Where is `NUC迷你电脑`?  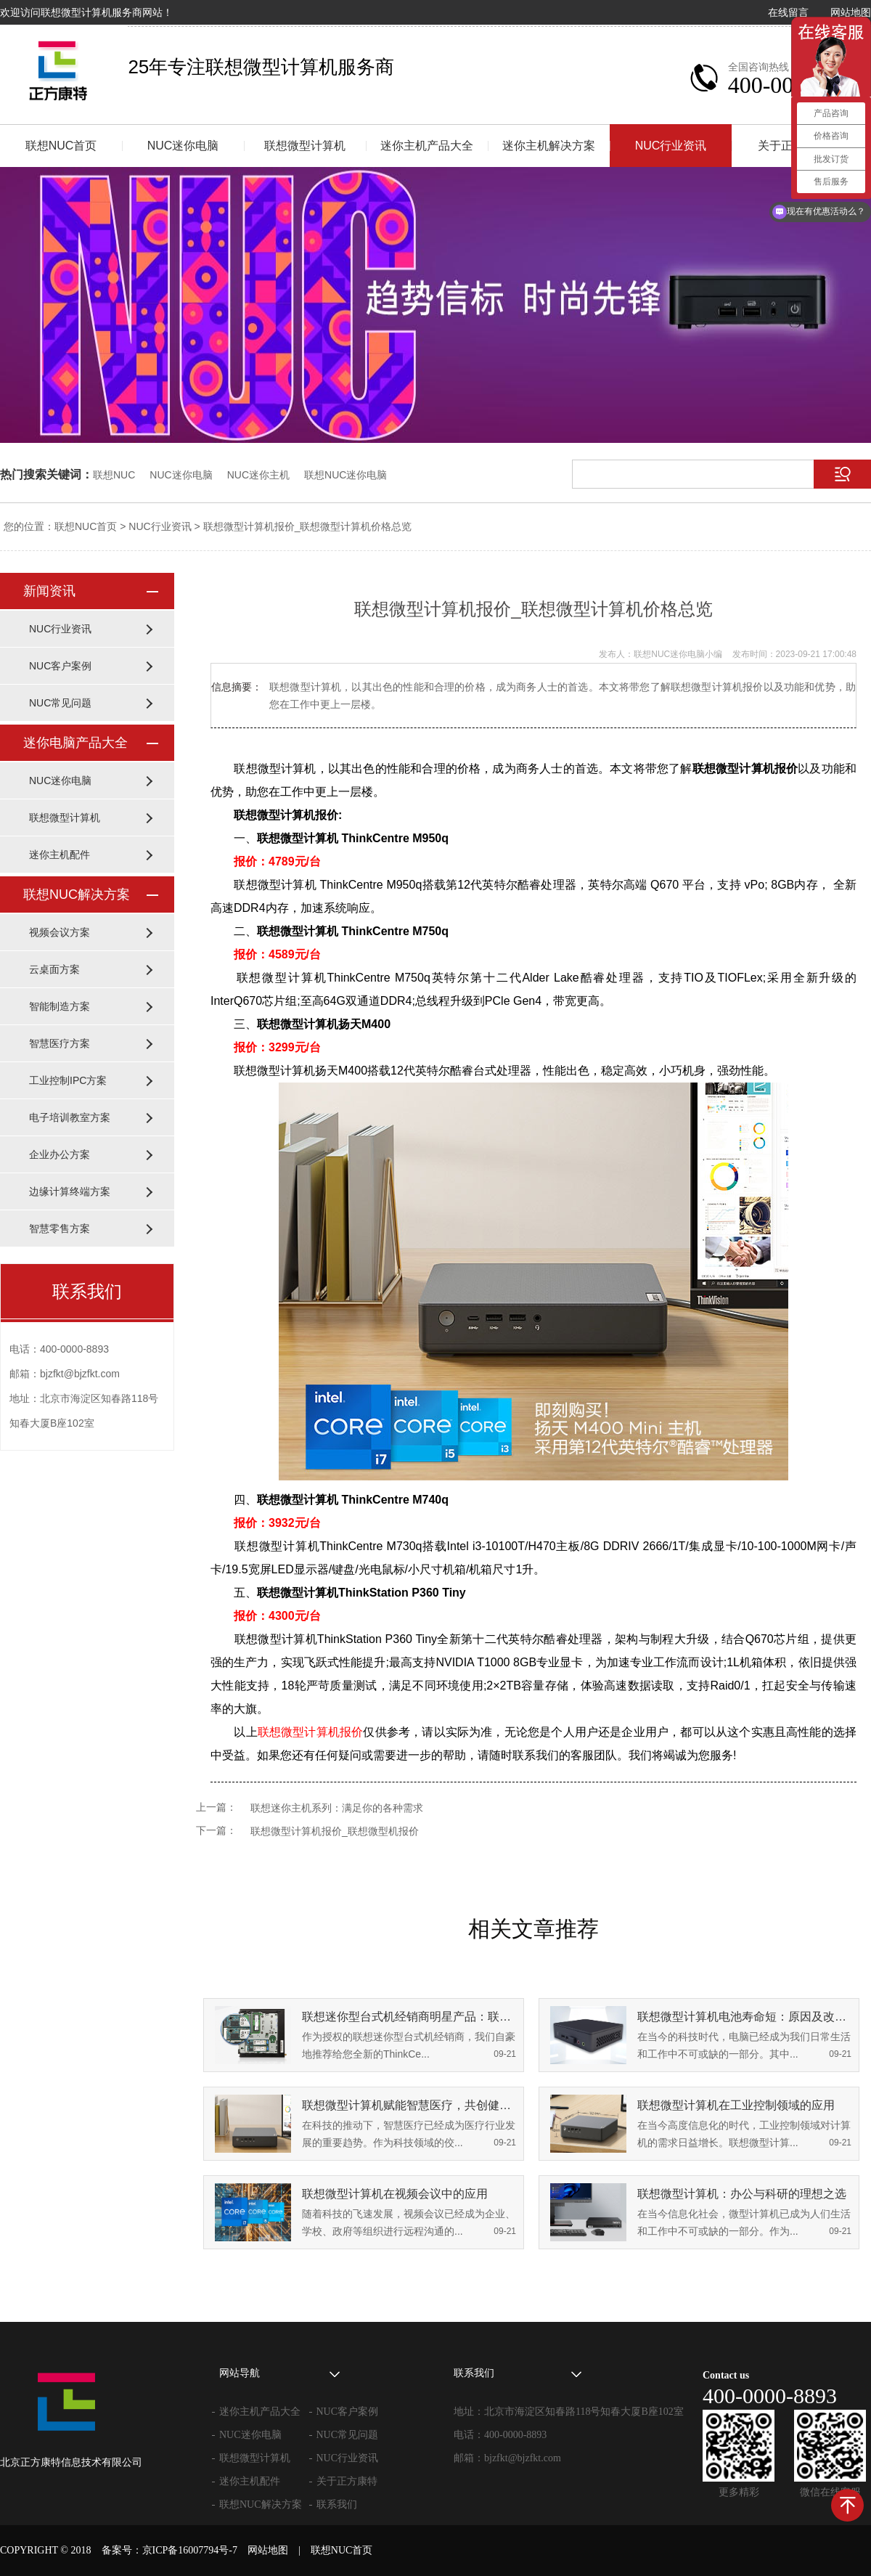 NUC迷你电脑 is located at coordinates (183, 145).